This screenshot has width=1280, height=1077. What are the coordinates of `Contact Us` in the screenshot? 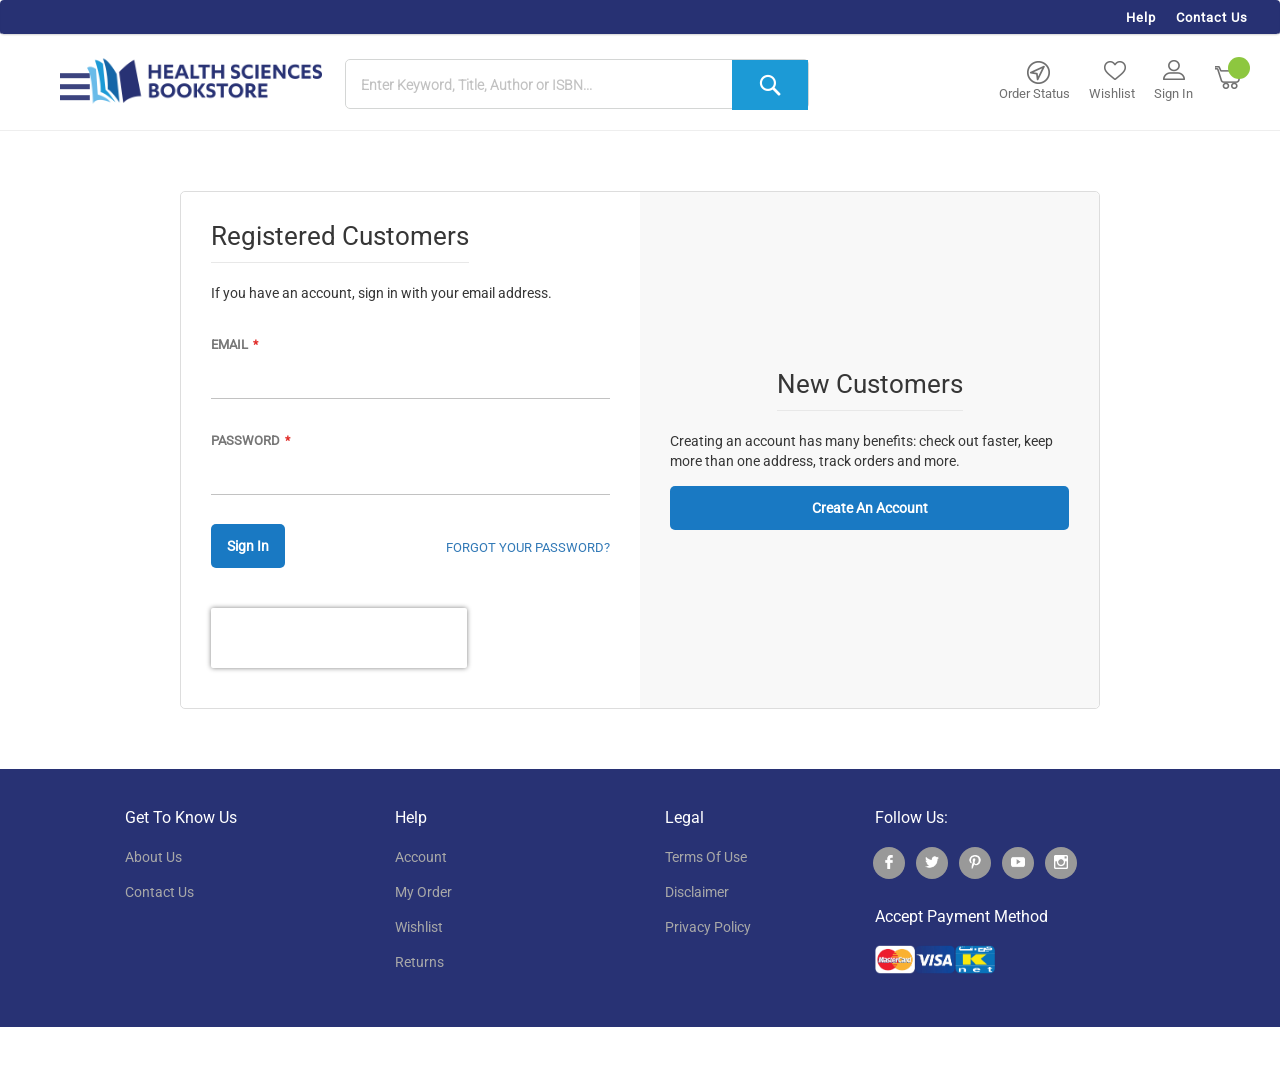 It's located at (1212, 17).